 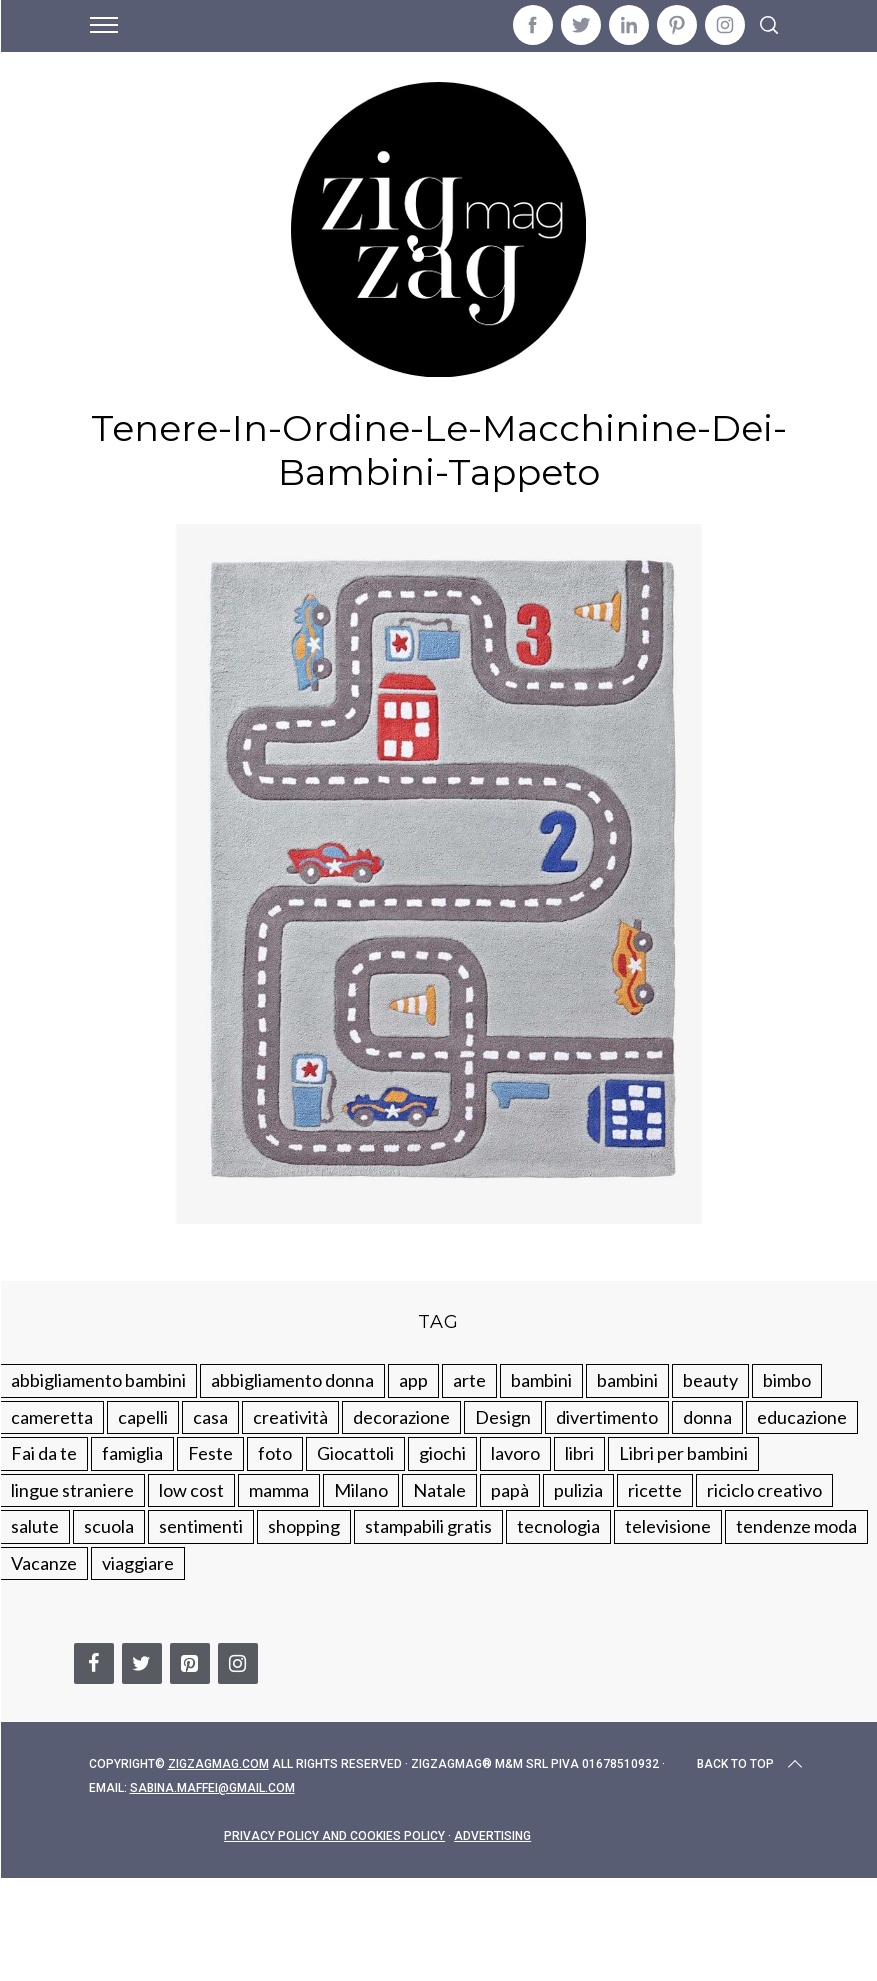 I want to click on [Facebook], so click(x=94, y=1663).